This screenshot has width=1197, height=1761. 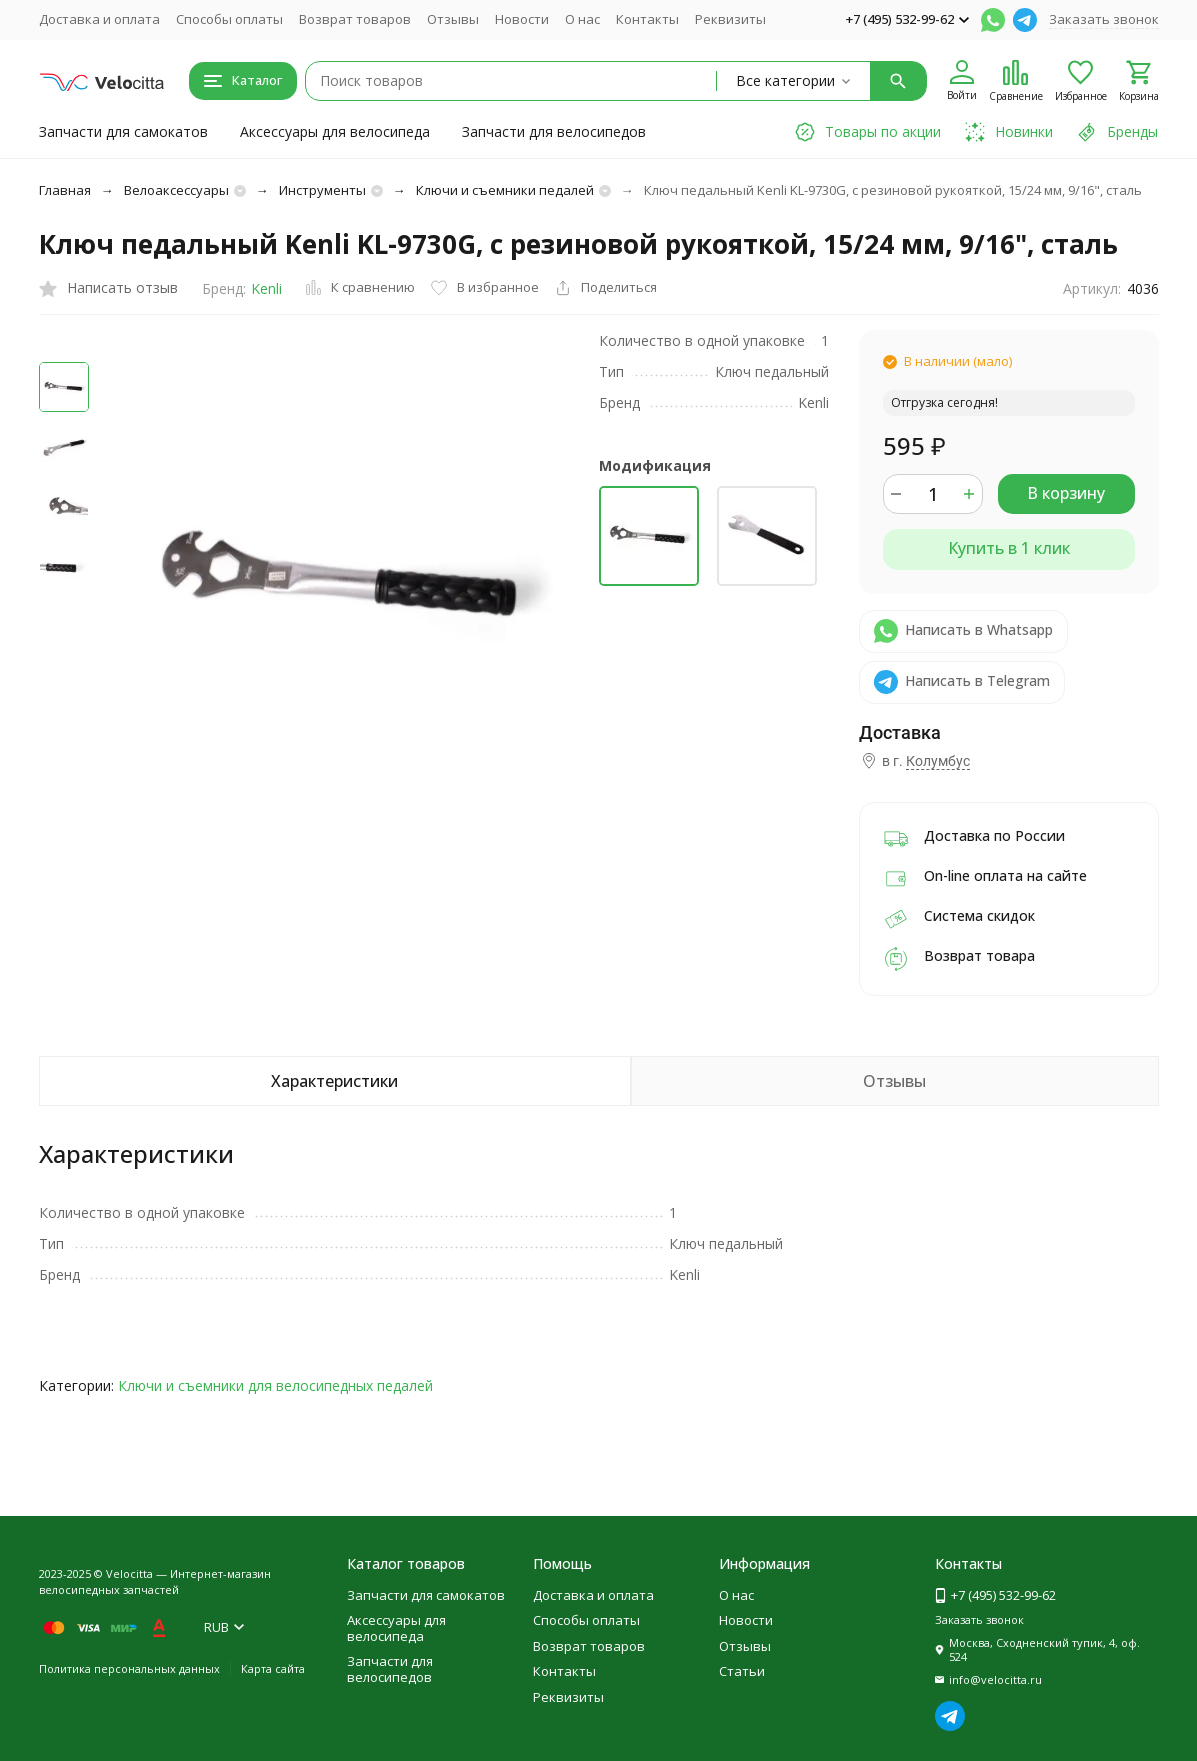 I want to click on Отзывы, so click(x=453, y=19).